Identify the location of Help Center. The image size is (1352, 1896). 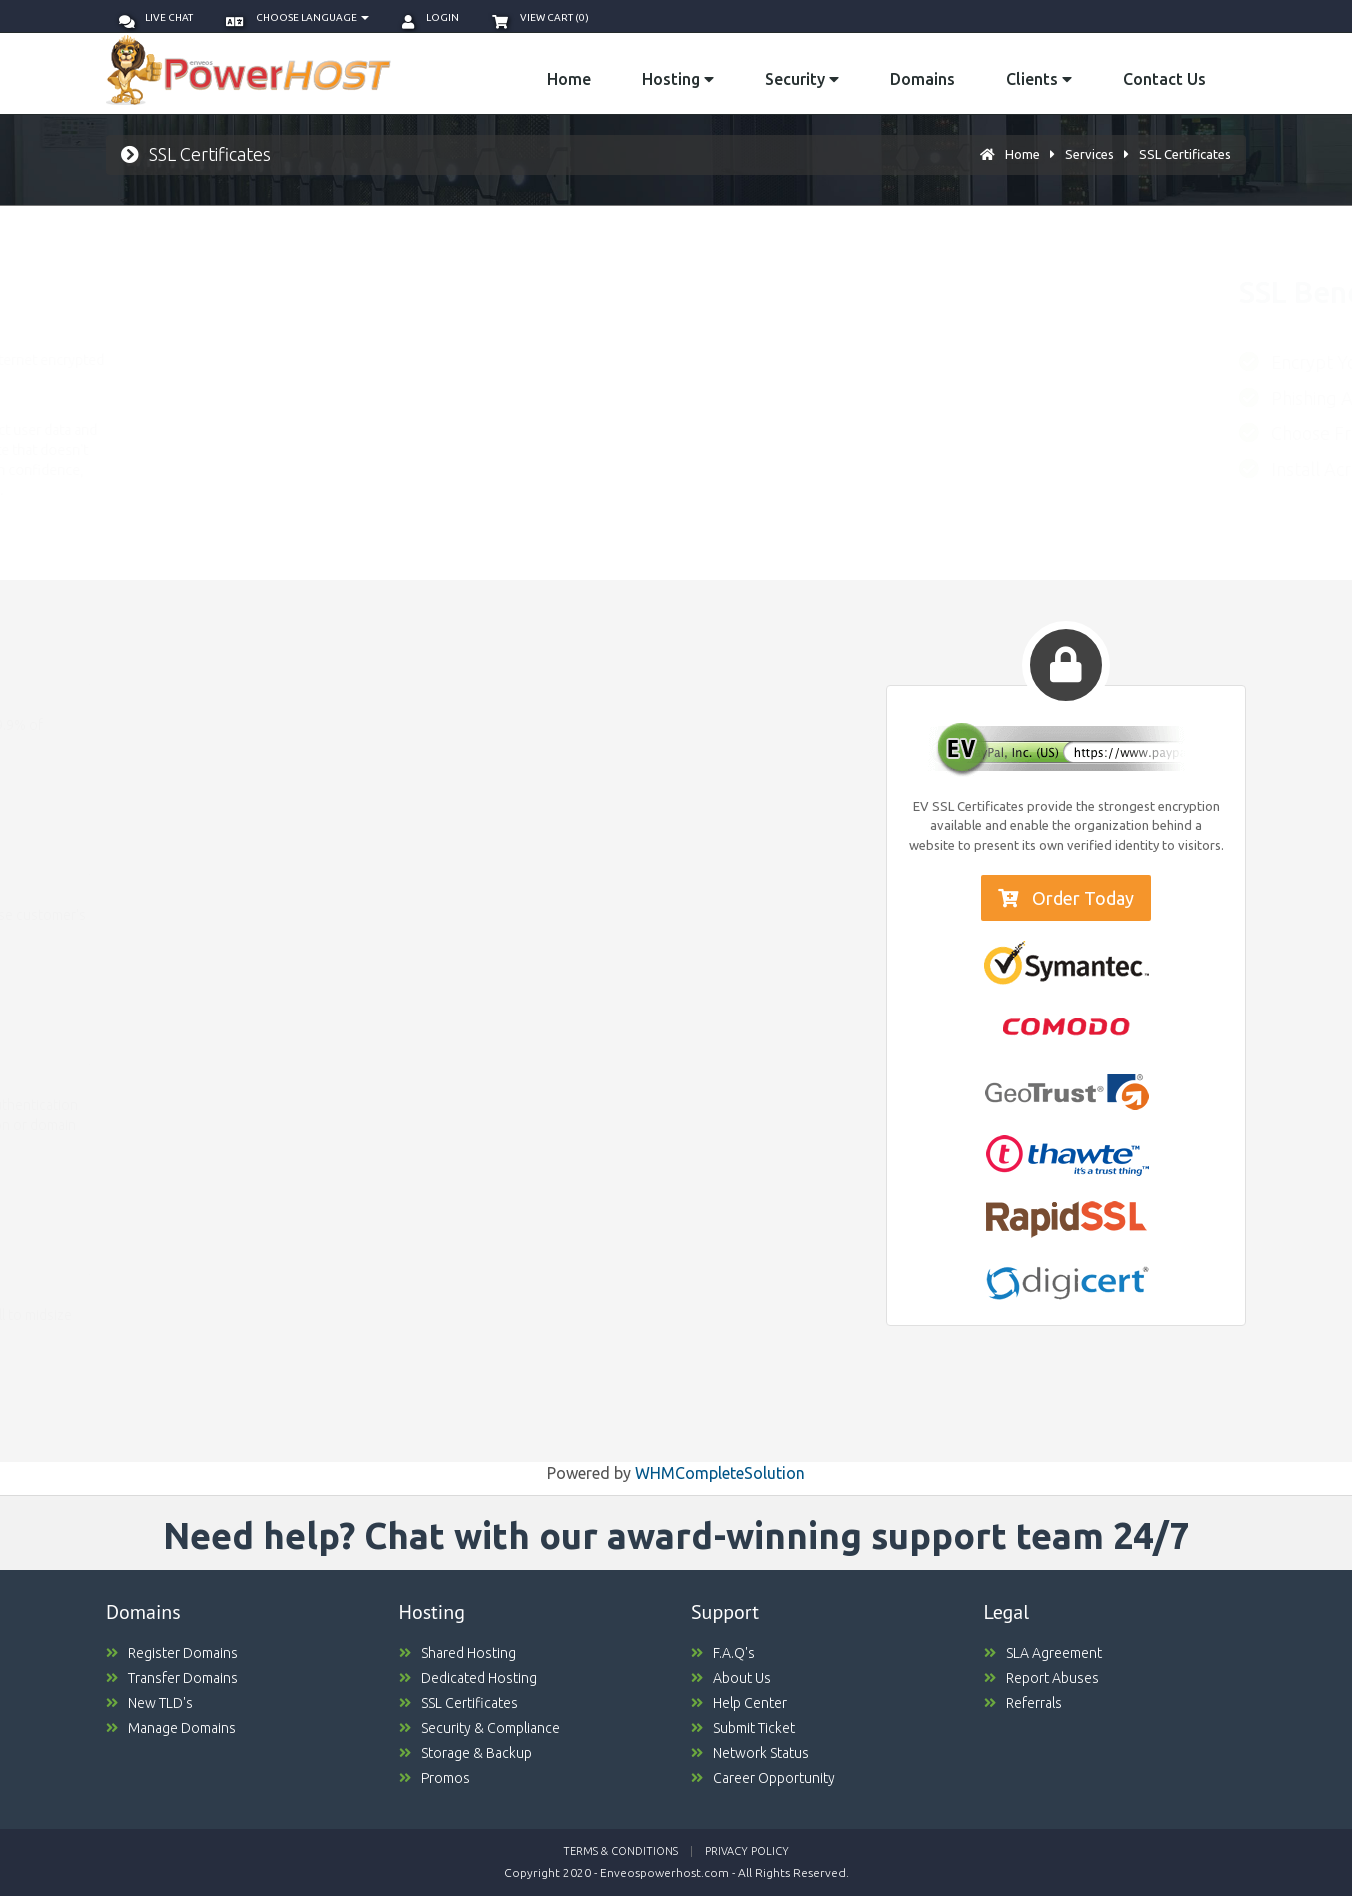
(739, 1703).